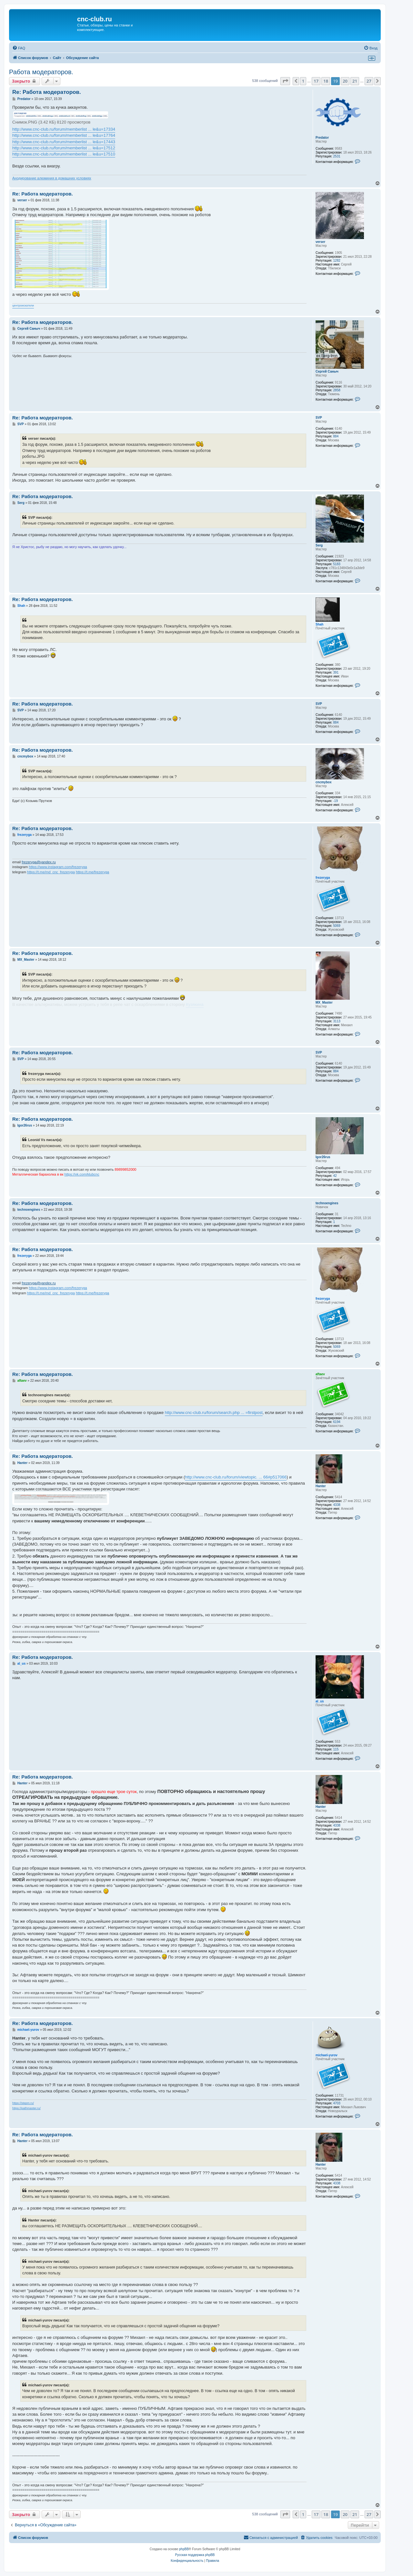 Image resolution: width=413 pixels, height=2576 pixels. What do you see at coordinates (323, 1157) in the screenshot?
I see `Igor26rus` at bounding box center [323, 1157].